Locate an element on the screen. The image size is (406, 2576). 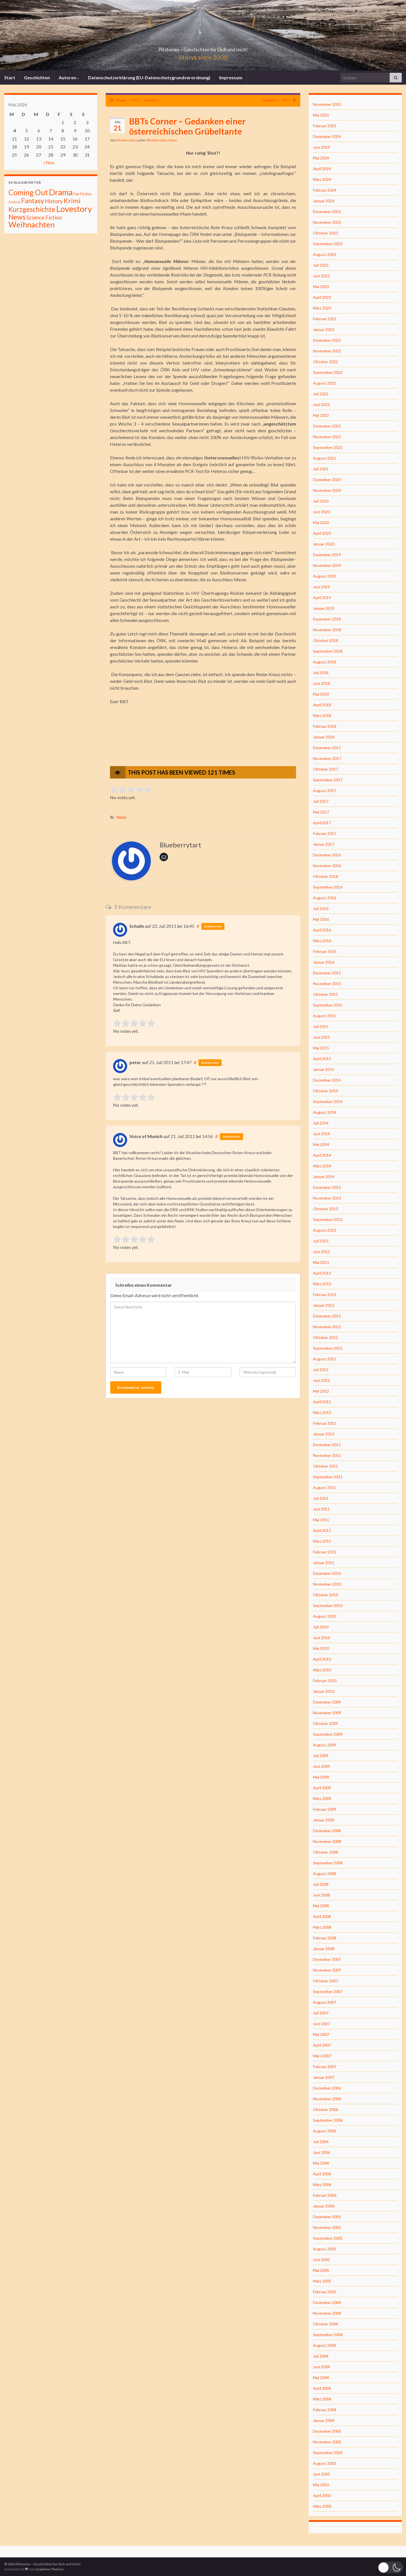
Start is located at coordinates (9, 77).